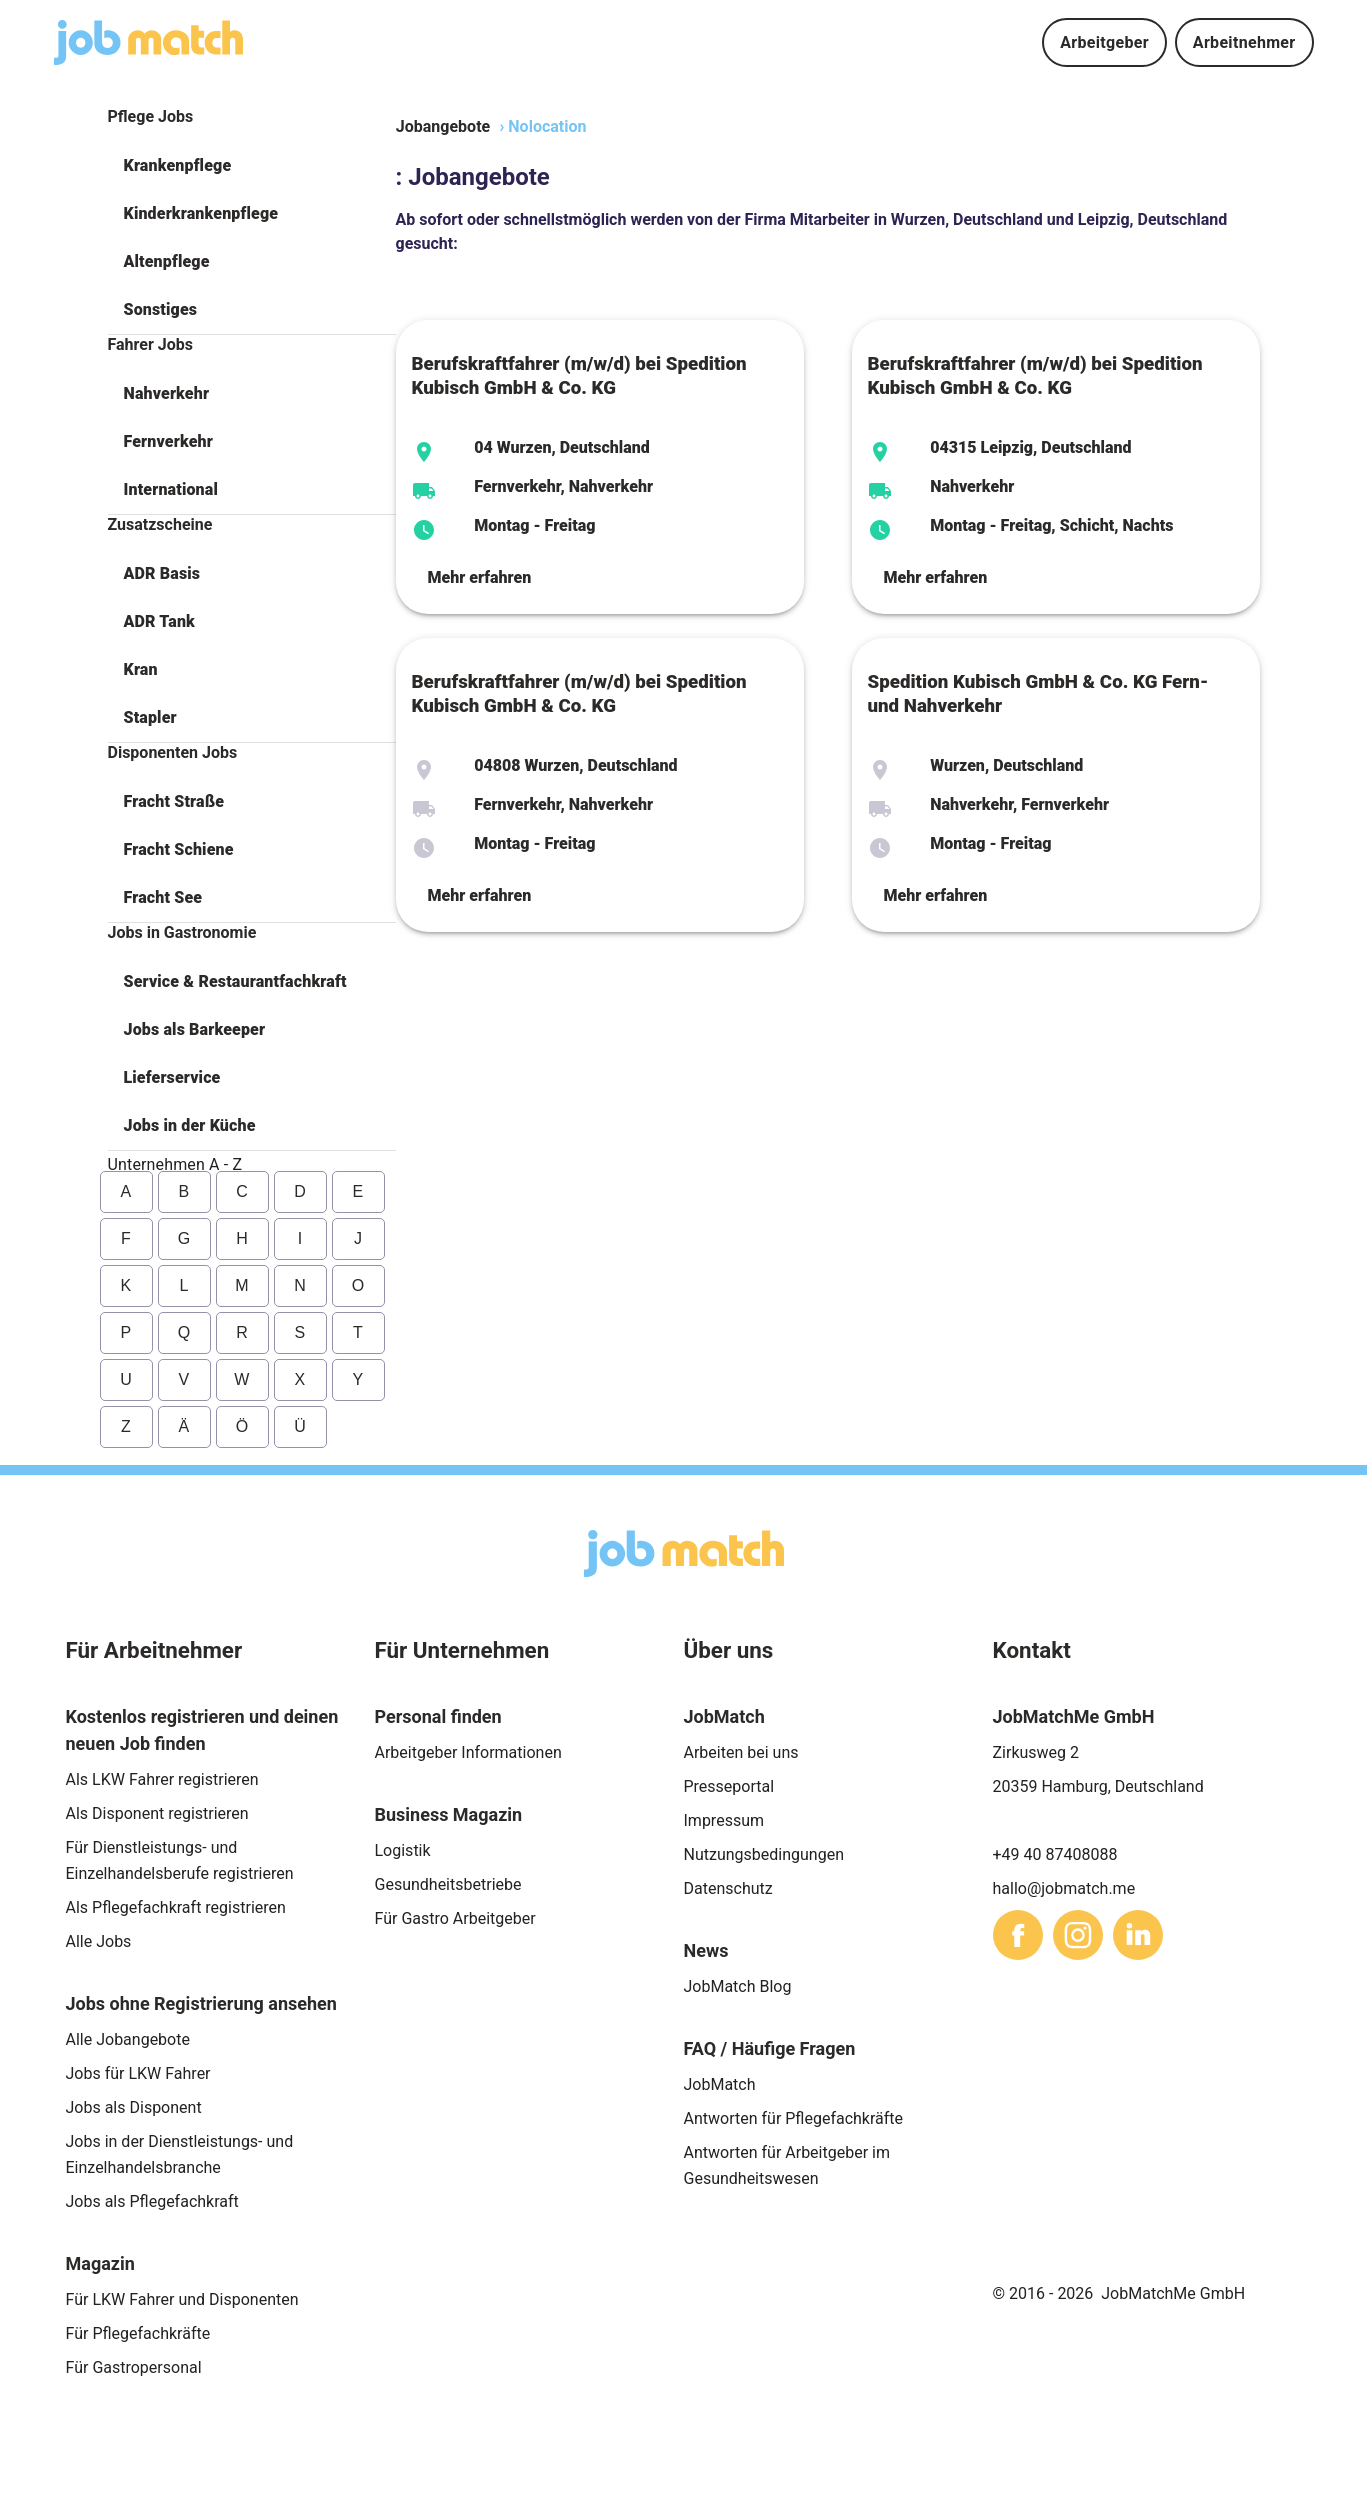  I want to click on Alle Jobangebote, so click(128, 2039).